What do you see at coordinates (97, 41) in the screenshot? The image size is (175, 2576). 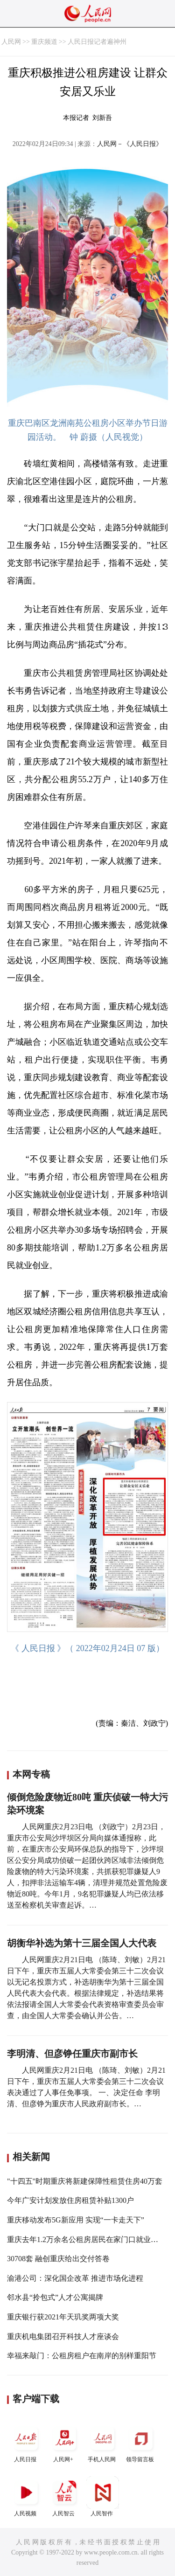 I see `人民日报记者遍神州` at bounding box center [97, 41].